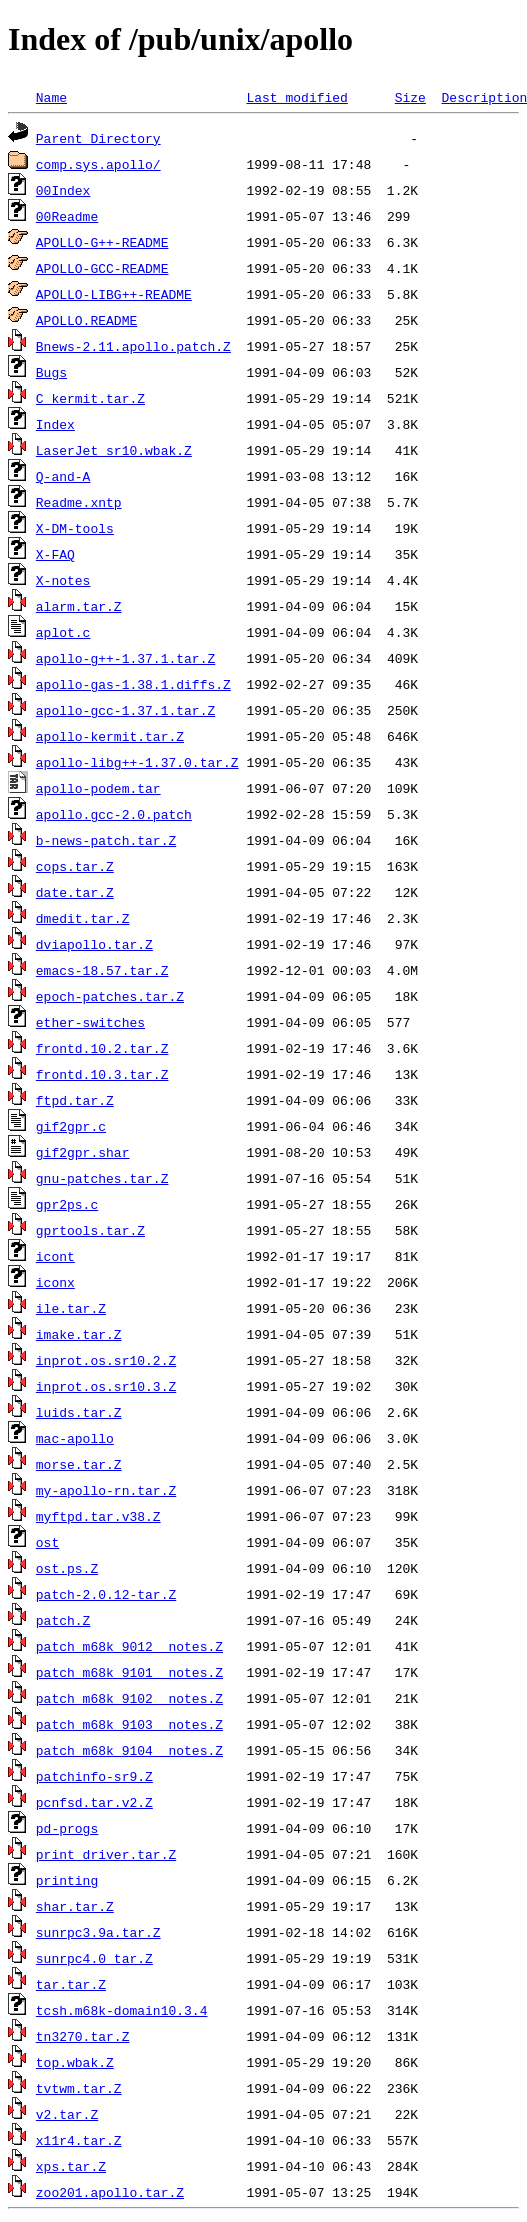  I want to click on ftpd.tar.Z, so click(75, 1100).